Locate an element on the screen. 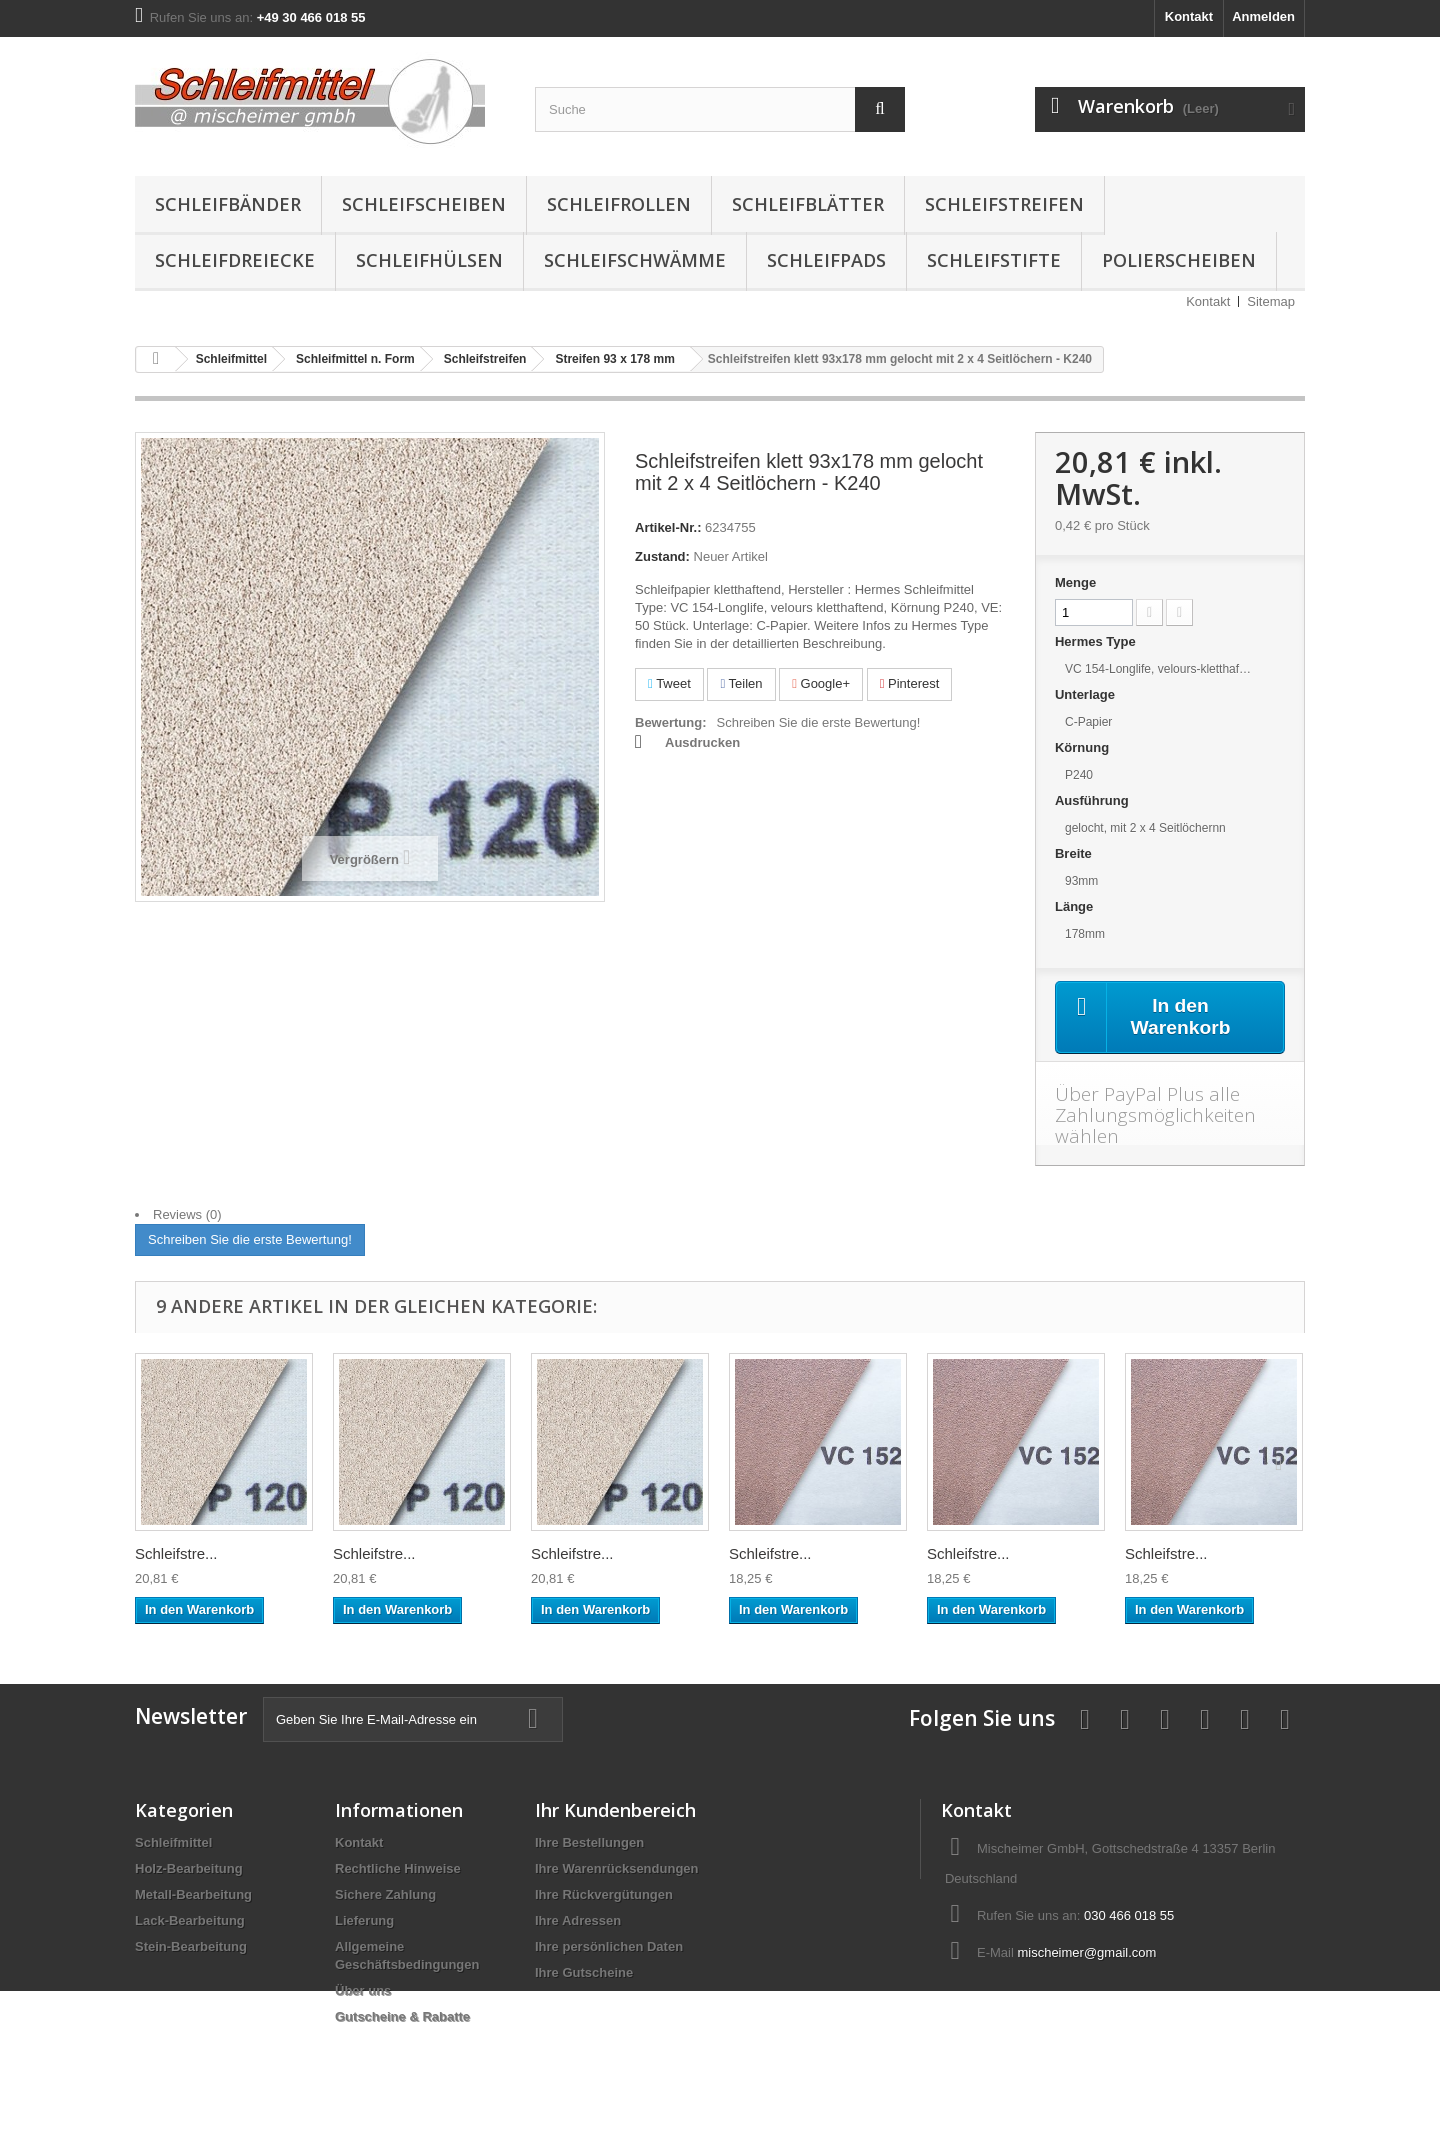 The image size is (1440, 2144). Schleifstifte is located at coordinates (994, 260).